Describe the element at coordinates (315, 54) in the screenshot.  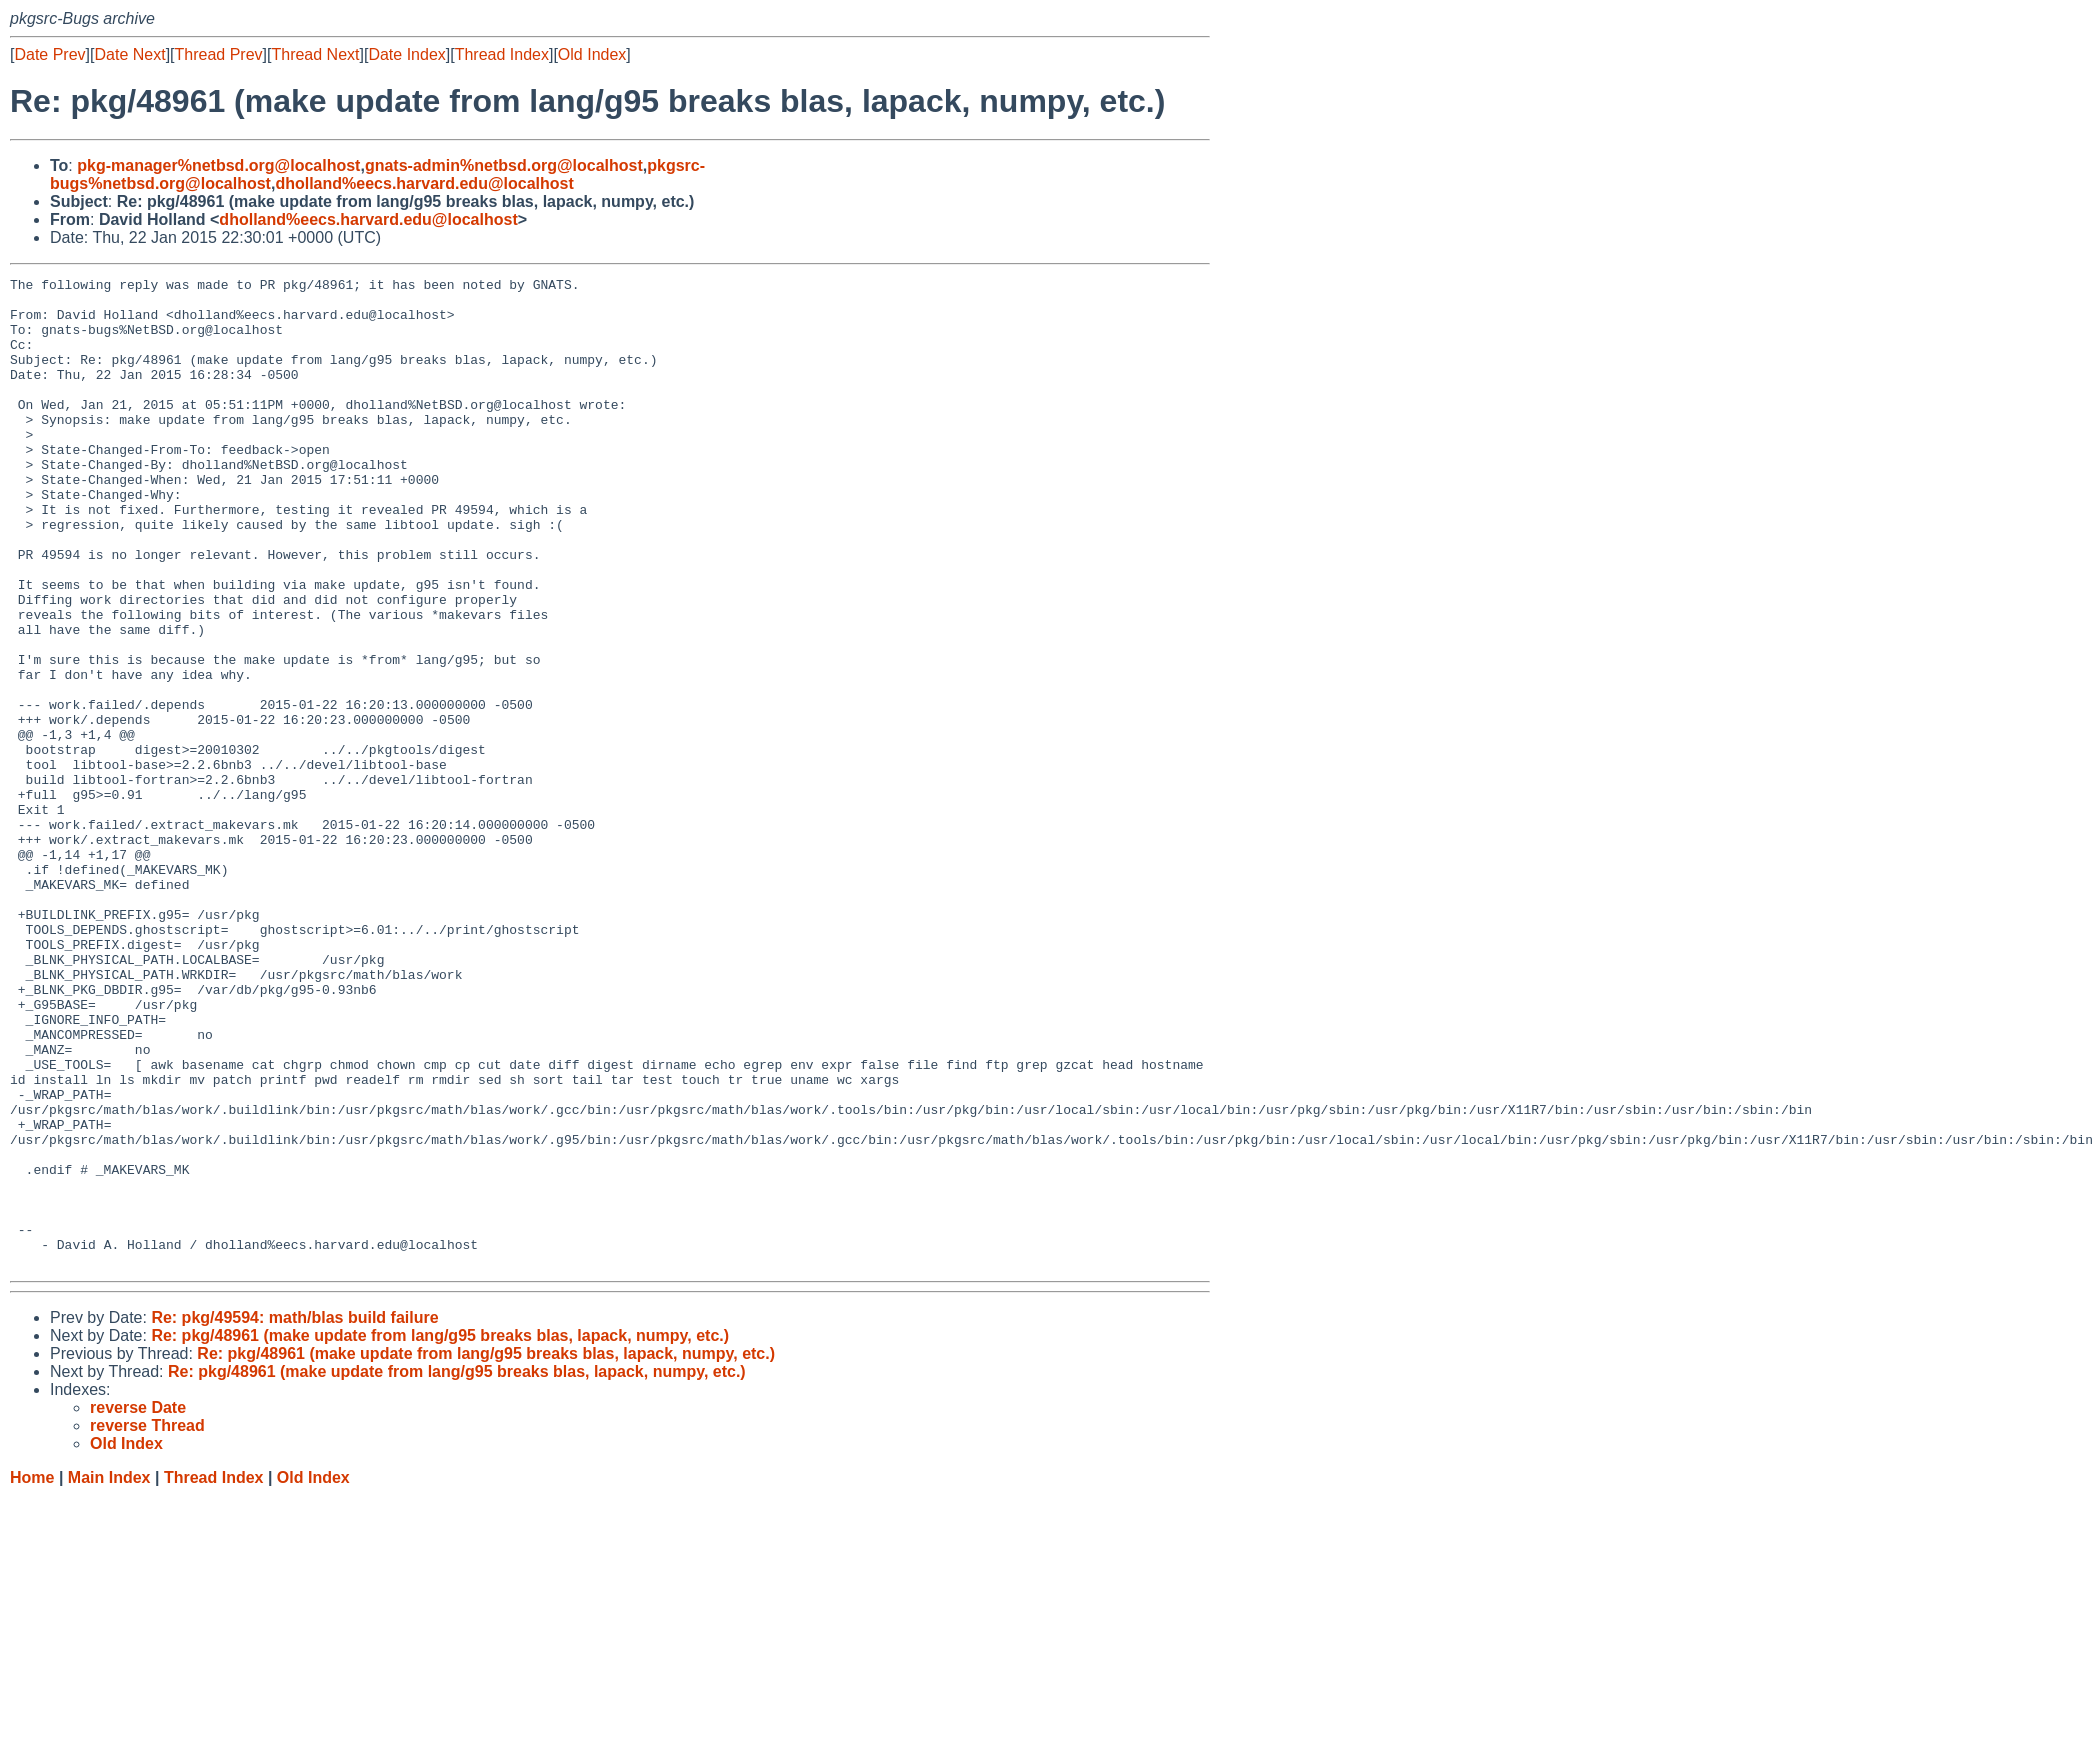
I see `Thread Next` at that location.